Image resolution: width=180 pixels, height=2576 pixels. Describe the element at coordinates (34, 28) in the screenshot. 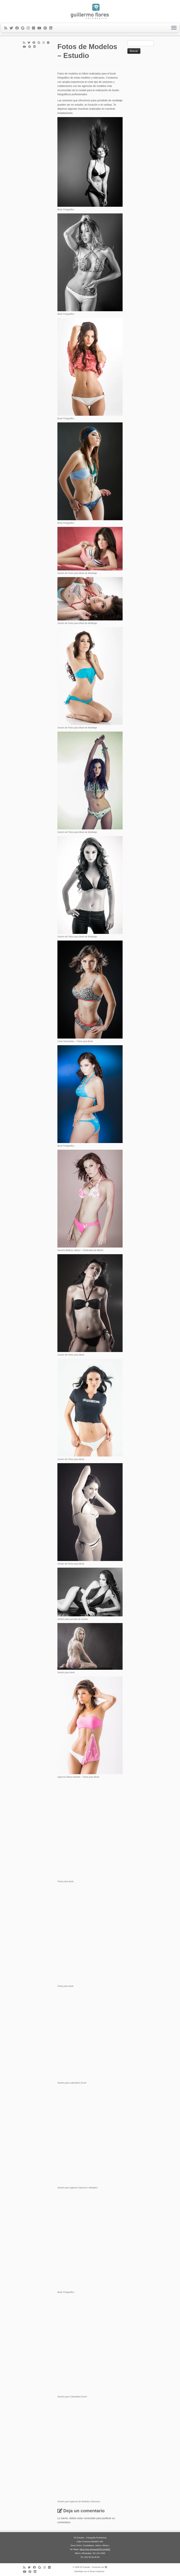

I see `[Follow me on Flickr]` at that location.